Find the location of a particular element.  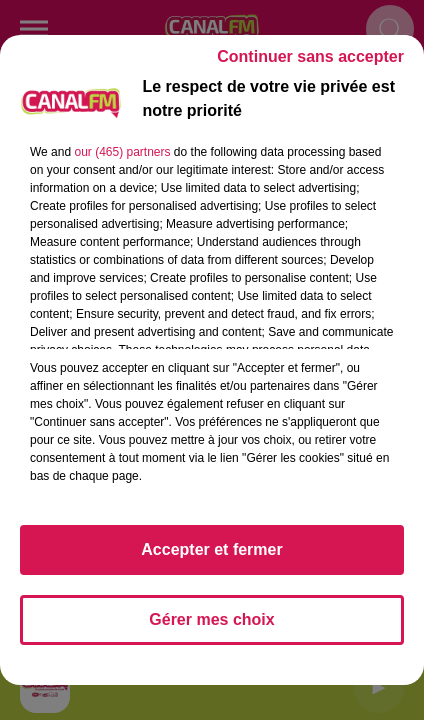

Continuer sans accepter is located at coordinates (310, 56).